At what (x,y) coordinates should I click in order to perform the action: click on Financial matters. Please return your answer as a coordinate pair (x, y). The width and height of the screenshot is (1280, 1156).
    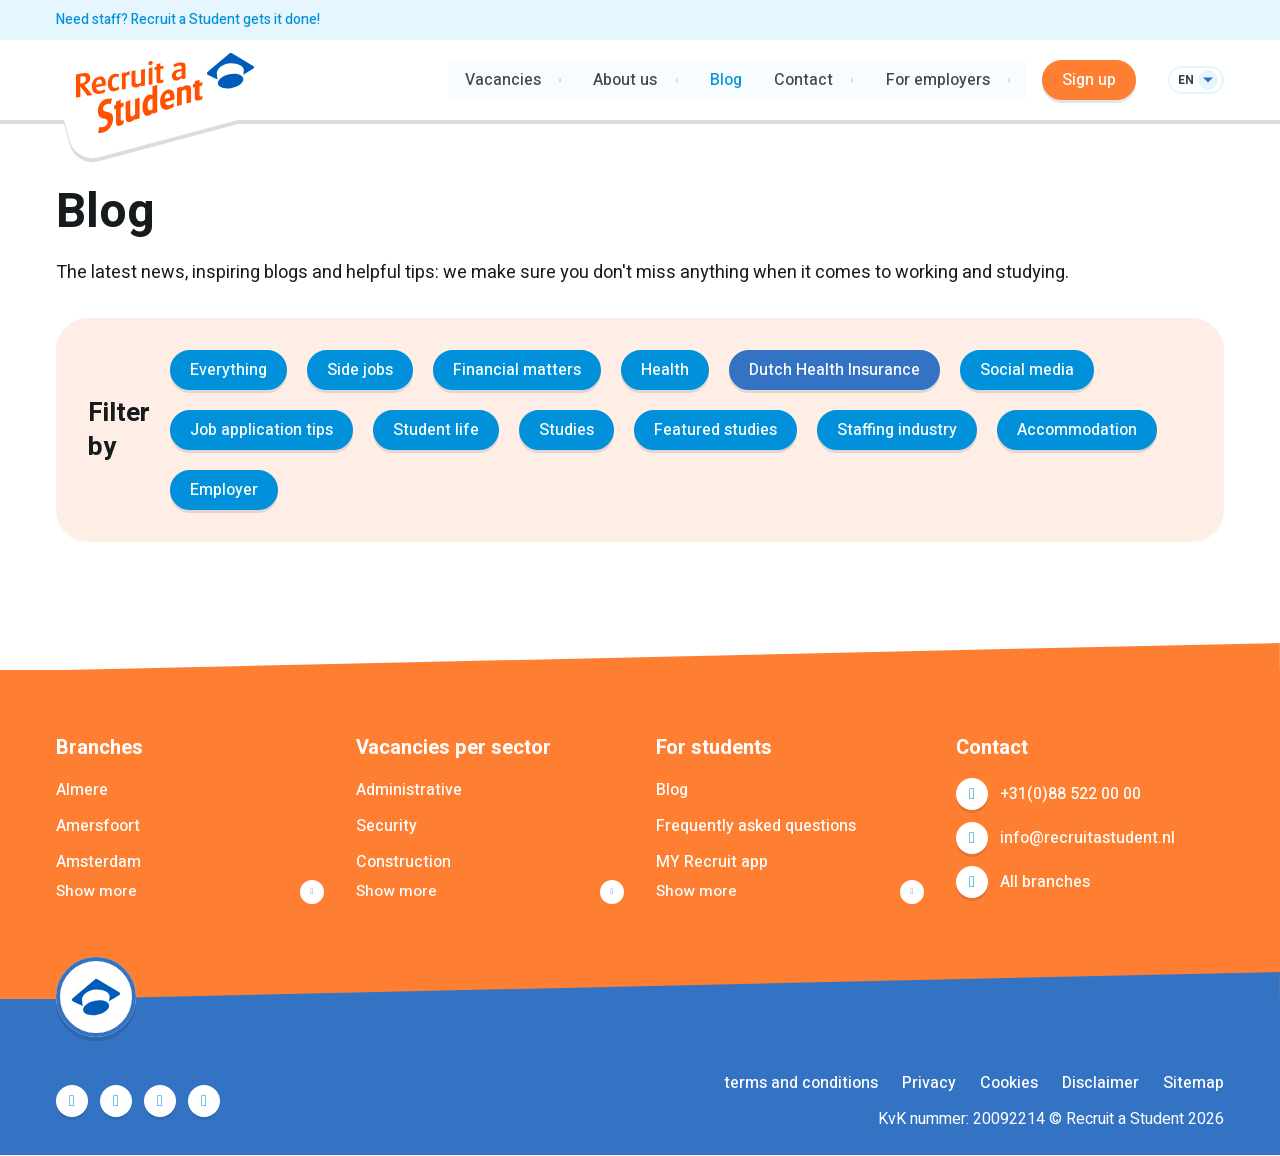
    Looking at the image, I should click on (517, 370).